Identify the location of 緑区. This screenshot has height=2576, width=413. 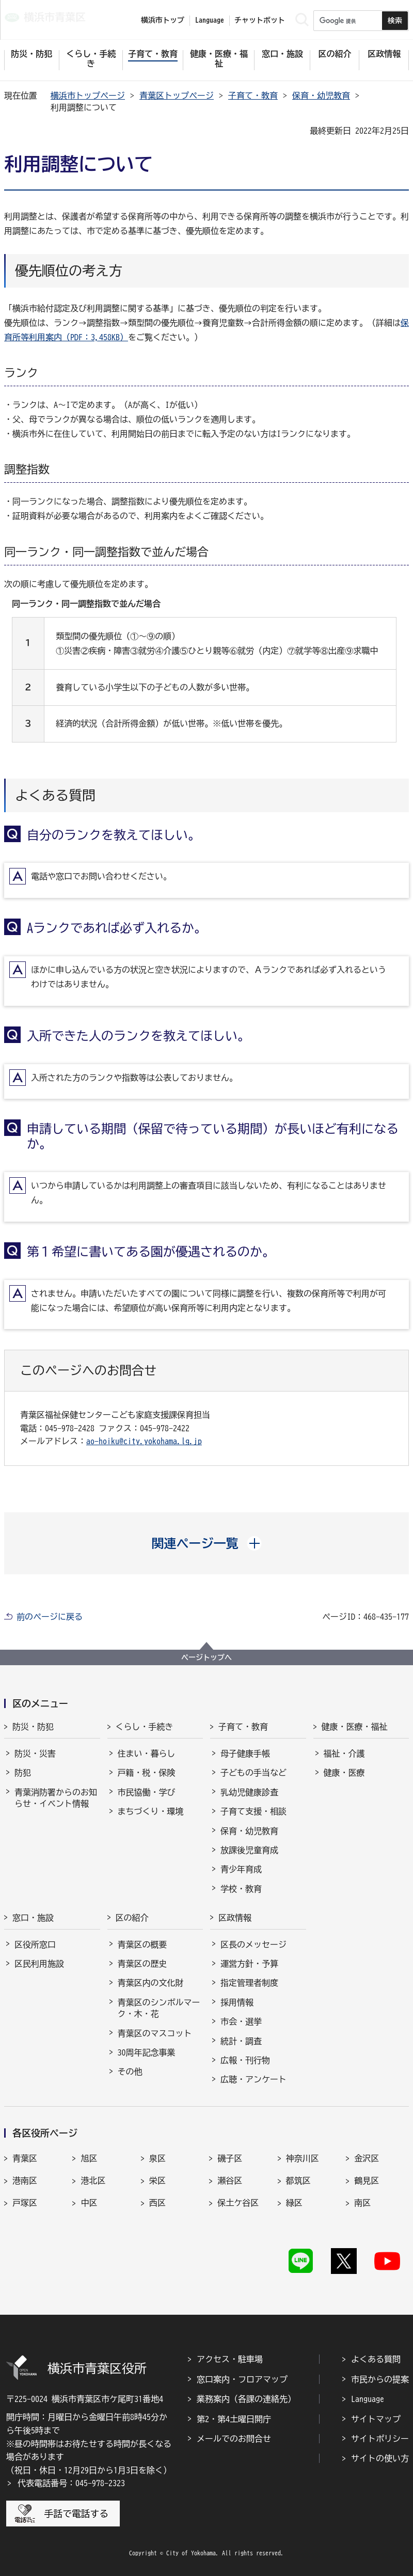
(294, 2203).